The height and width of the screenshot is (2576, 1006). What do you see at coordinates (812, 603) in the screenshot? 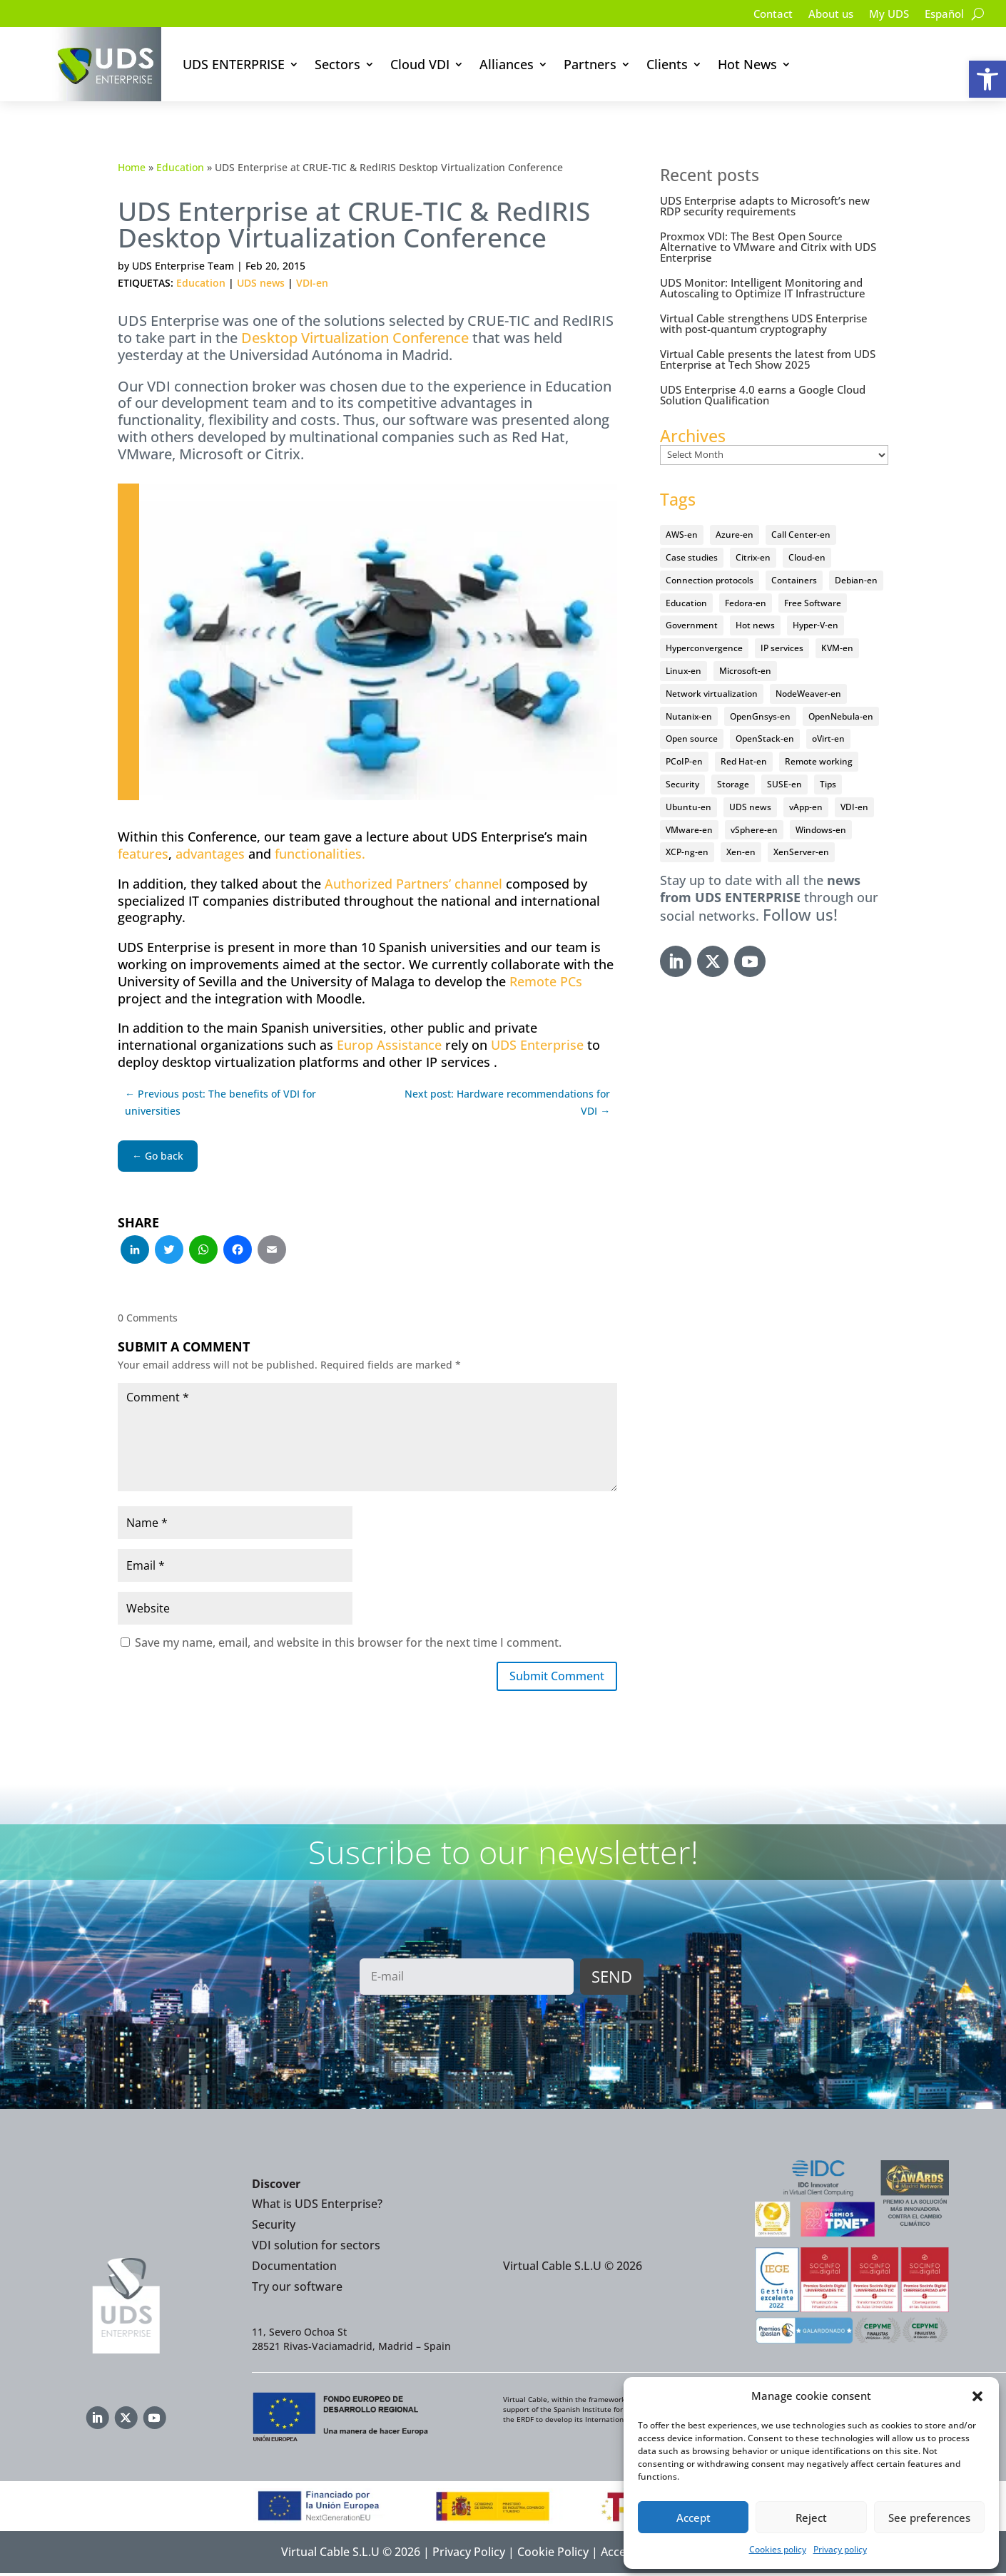
I see `Free Software [Free Software (14 items)]` at bounding box center [812, 603].